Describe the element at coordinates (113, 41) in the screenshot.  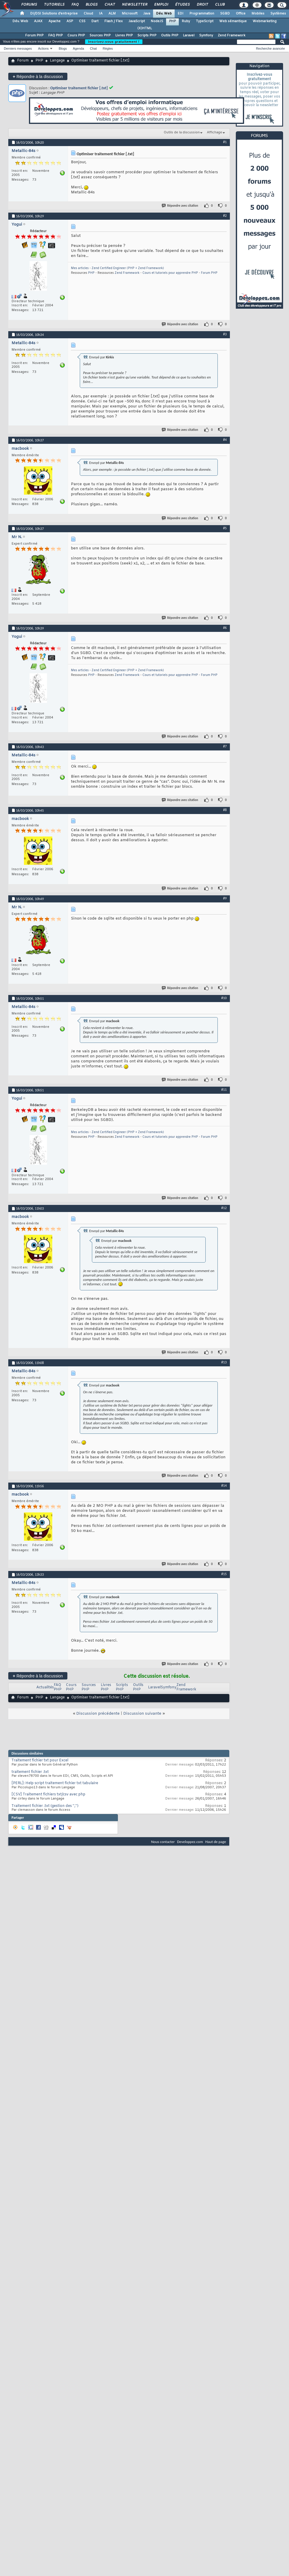
I see `Inscrivez-vous gratuitement !` at that location.